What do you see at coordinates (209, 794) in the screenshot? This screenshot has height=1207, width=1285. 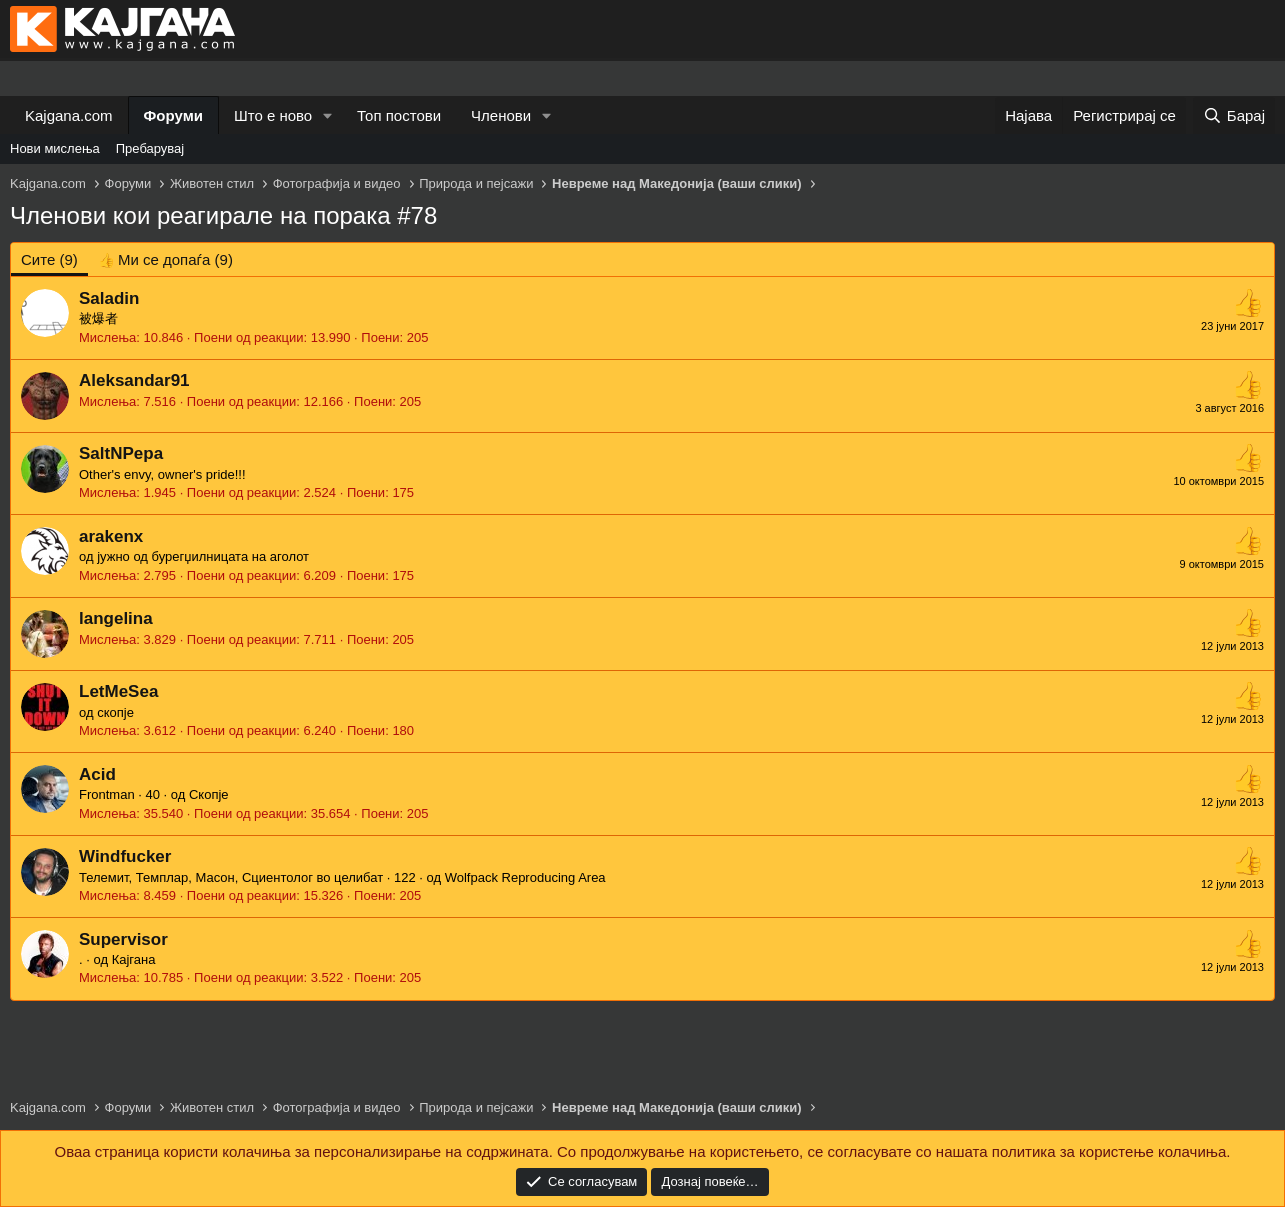 I see `Скопје` at bounding box center [209, 794].